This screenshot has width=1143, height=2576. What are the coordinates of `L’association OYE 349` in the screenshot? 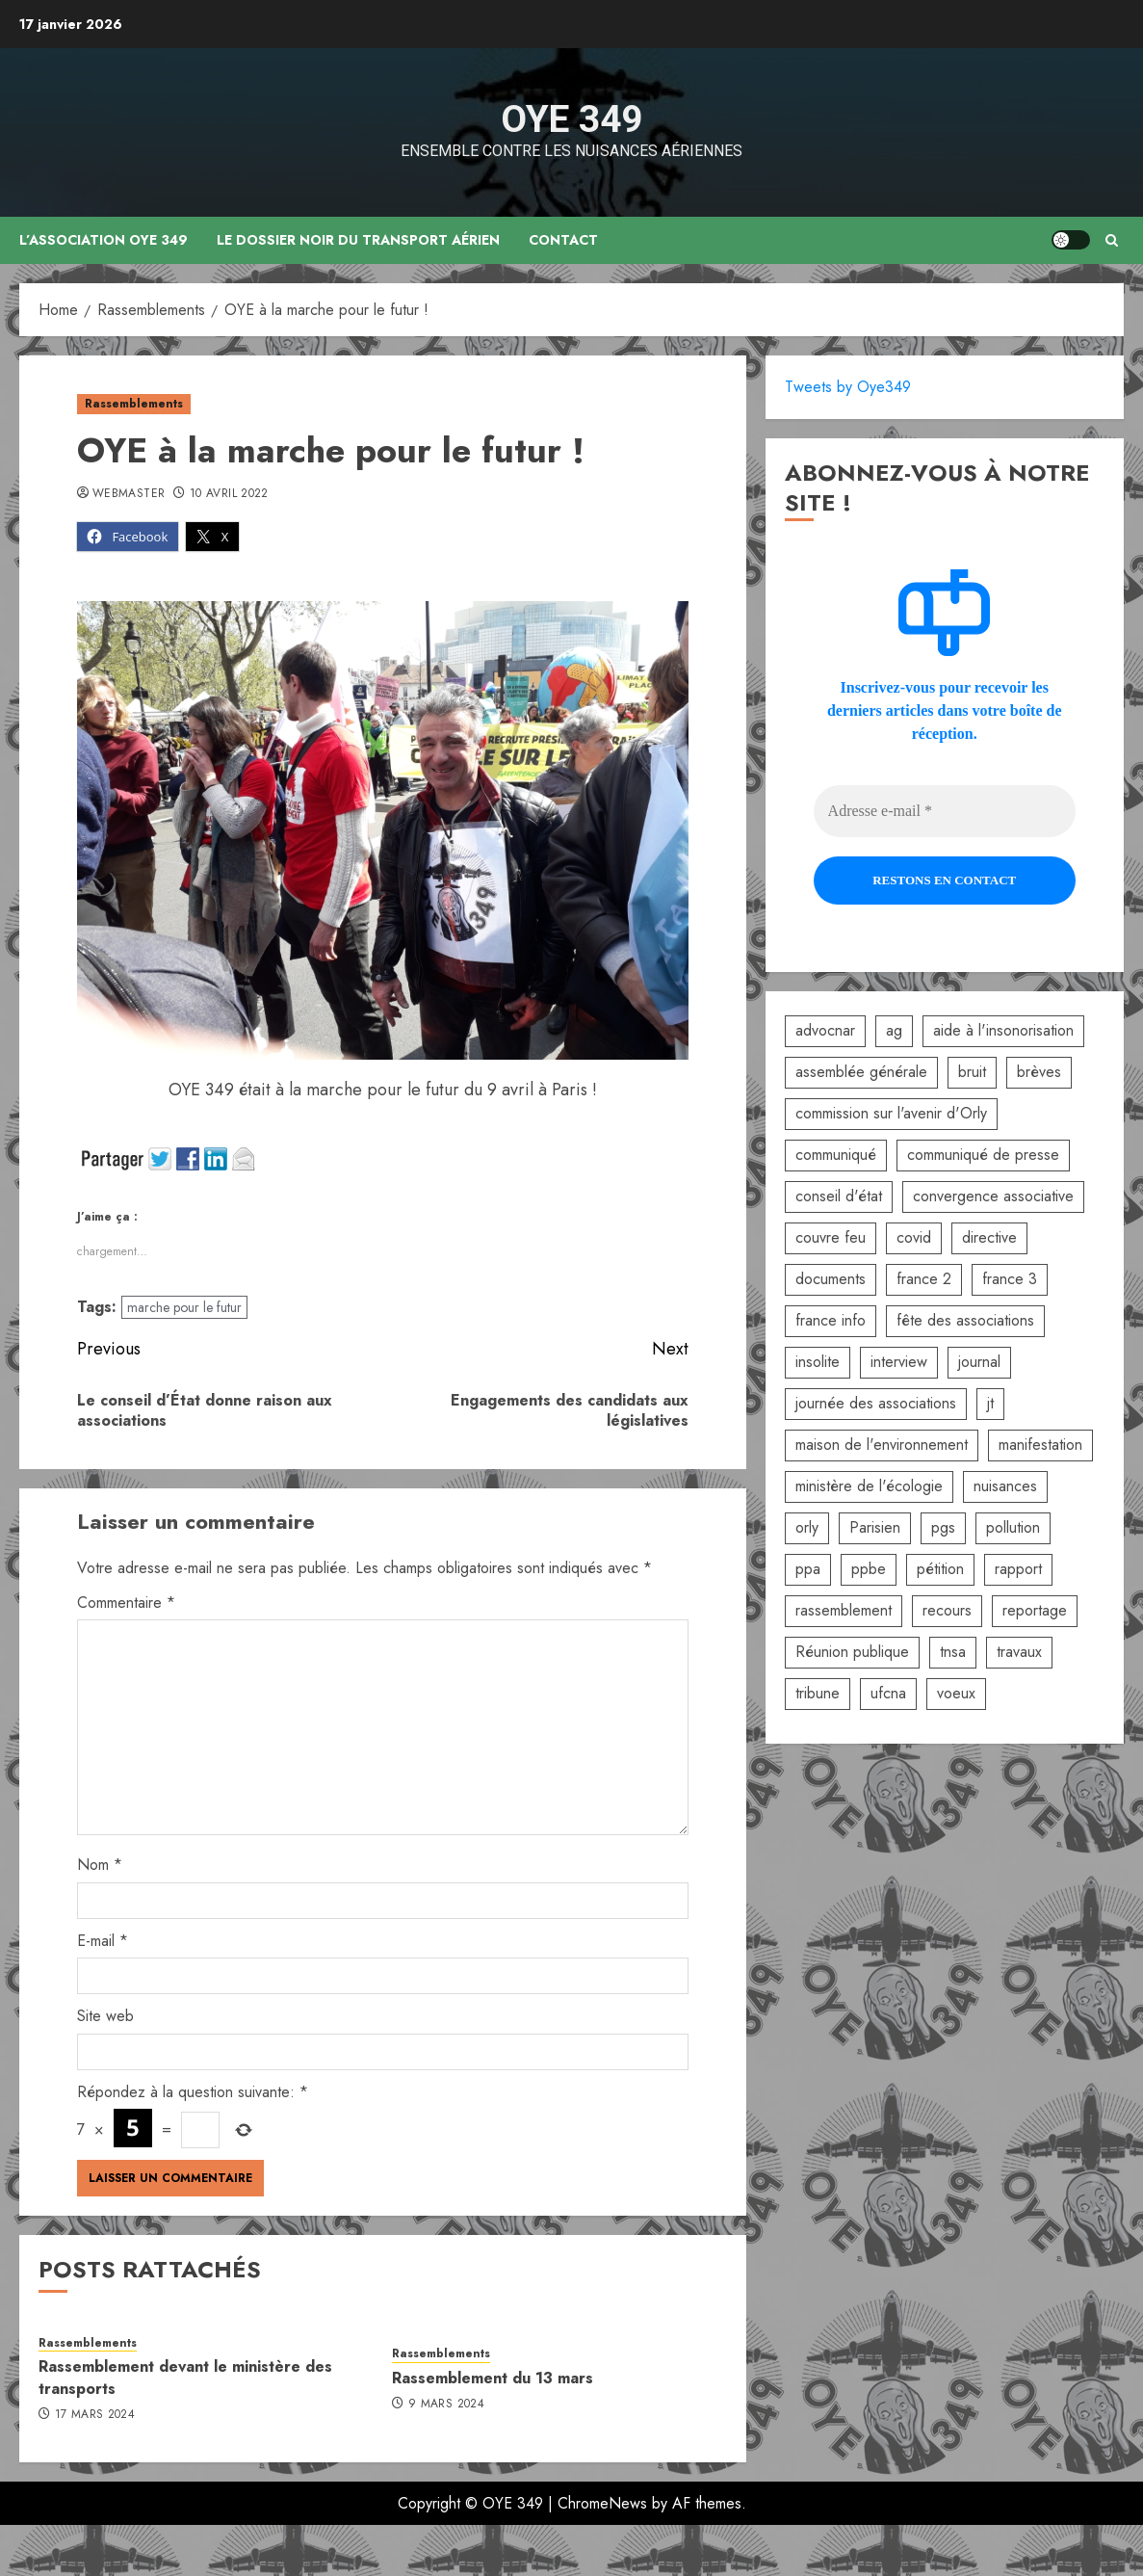 It's located at (104, 240).